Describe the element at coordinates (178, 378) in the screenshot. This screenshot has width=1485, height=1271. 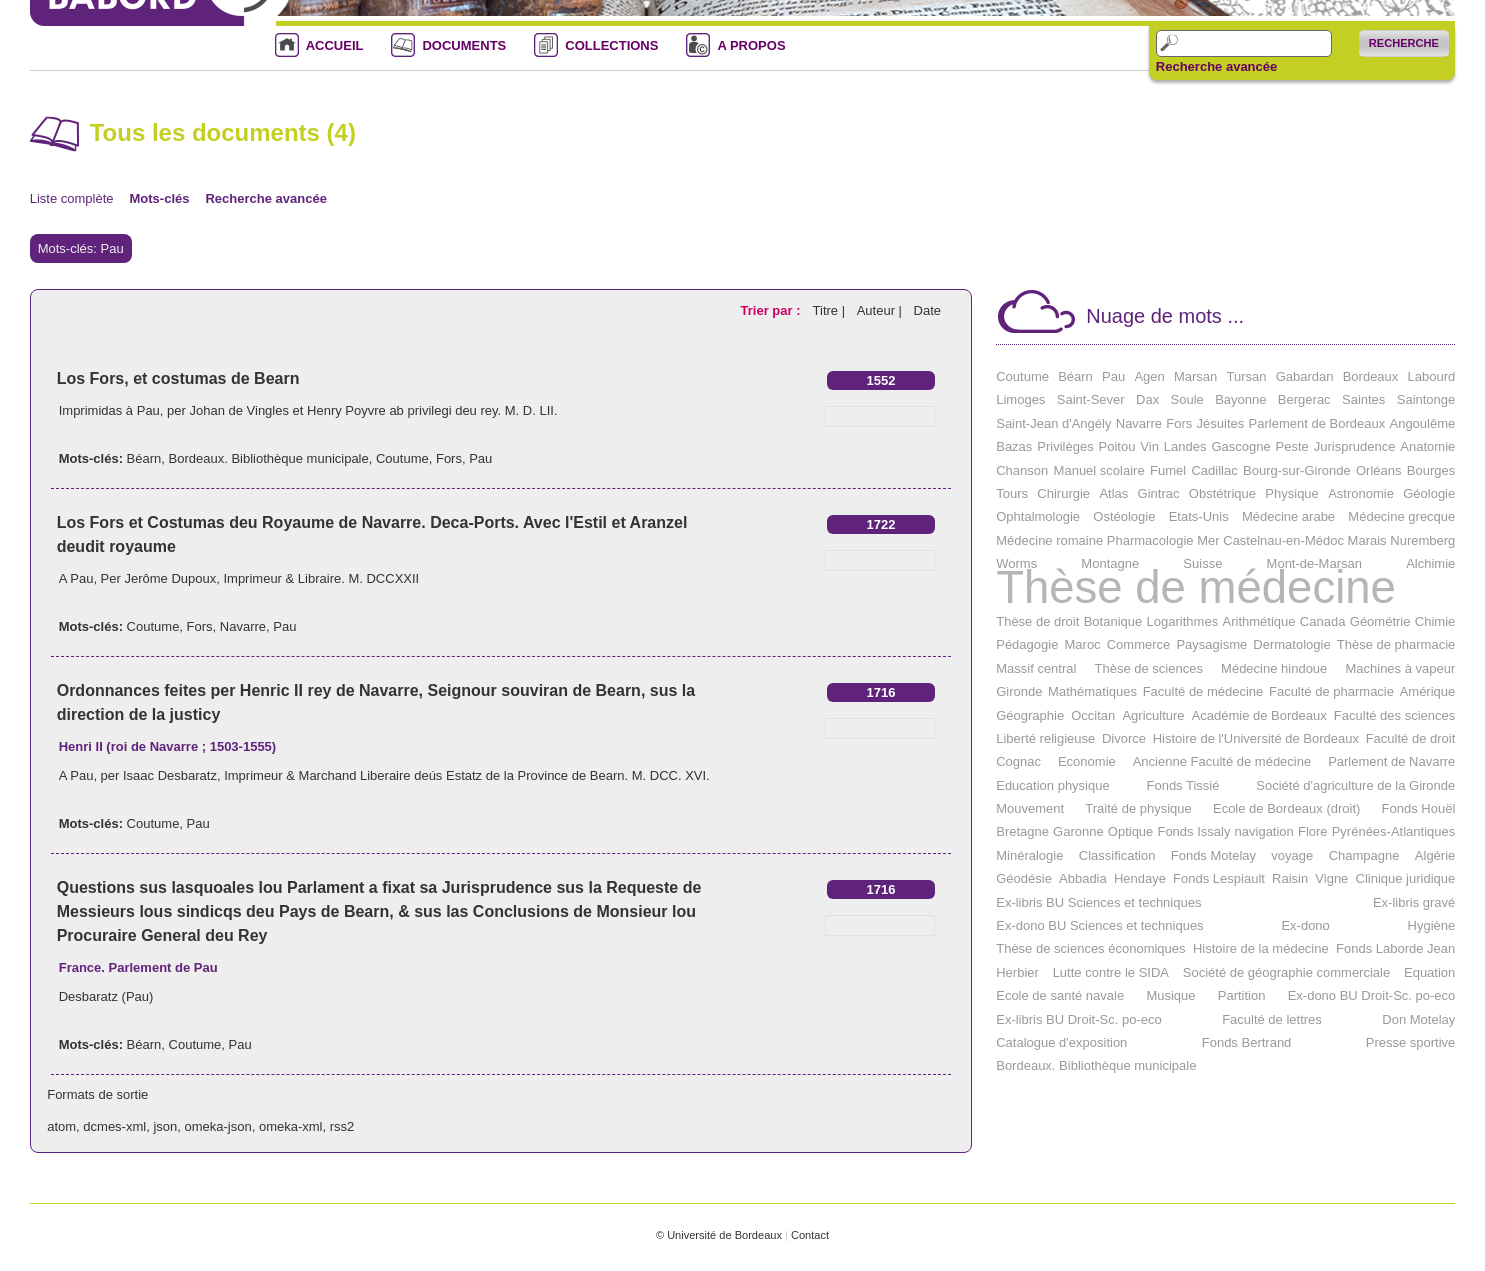
I see `Los Fors, et costumas de Bearn` at that location.